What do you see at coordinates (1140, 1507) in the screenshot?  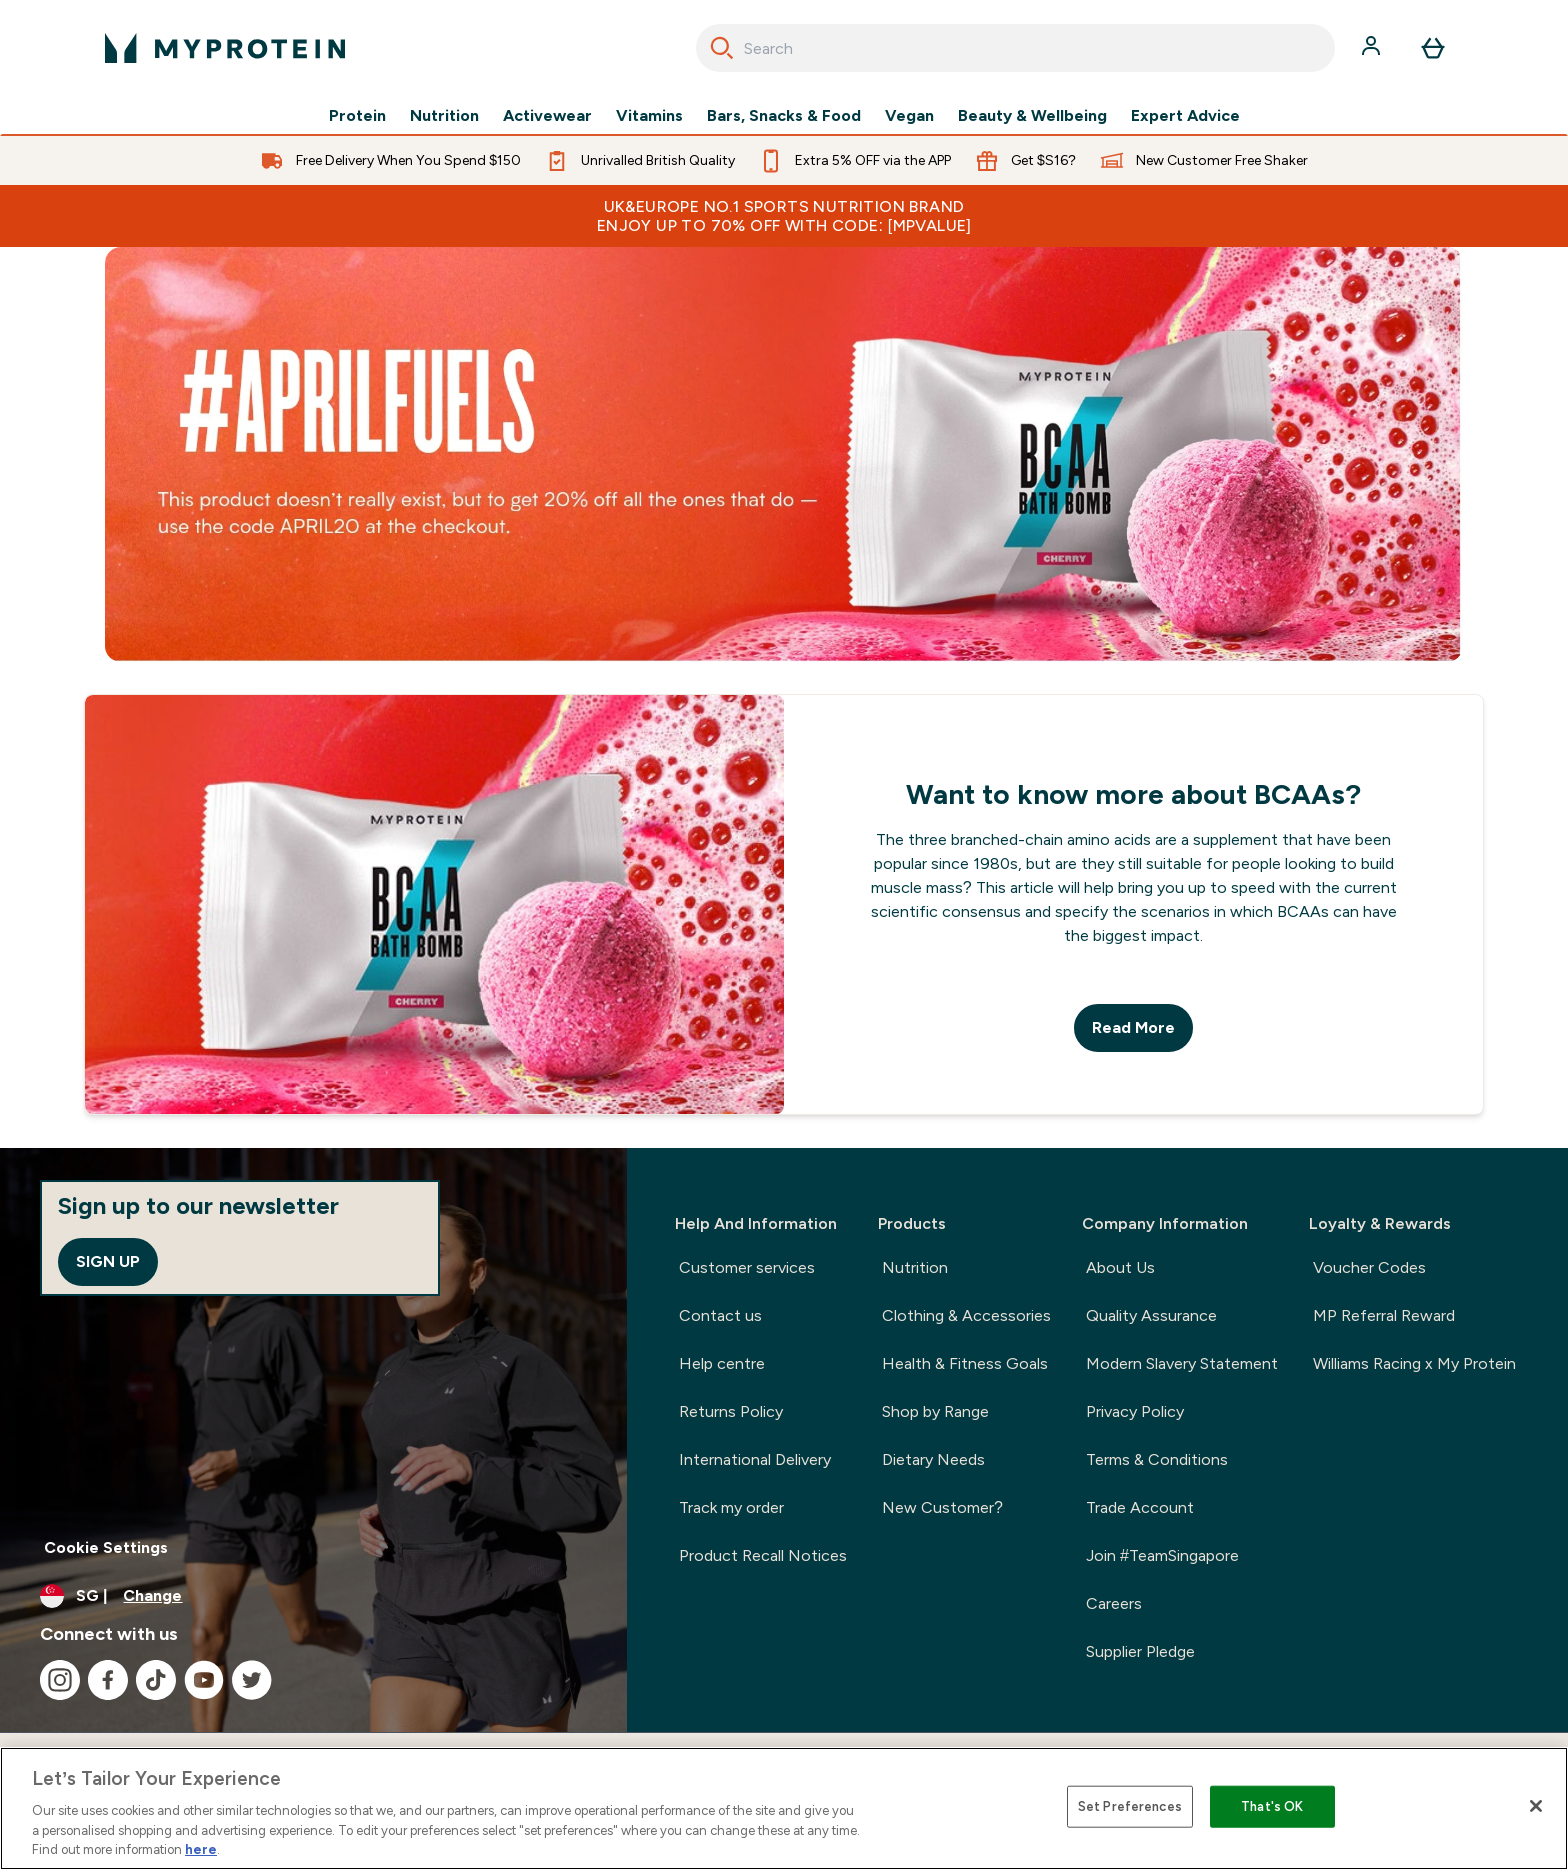 I see `Trade Account` at bounding box center [1140, 1507].